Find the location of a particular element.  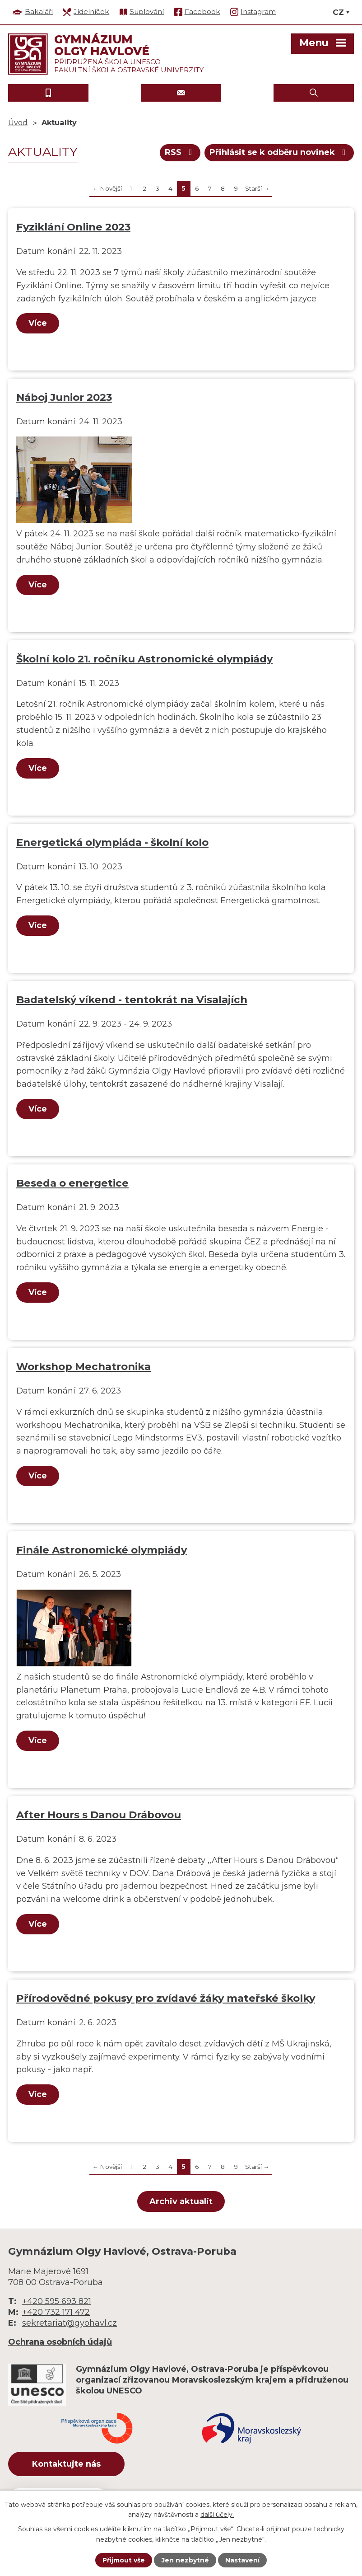

After Hours s Danou Drábovou is located at coordinates (98, 1814).